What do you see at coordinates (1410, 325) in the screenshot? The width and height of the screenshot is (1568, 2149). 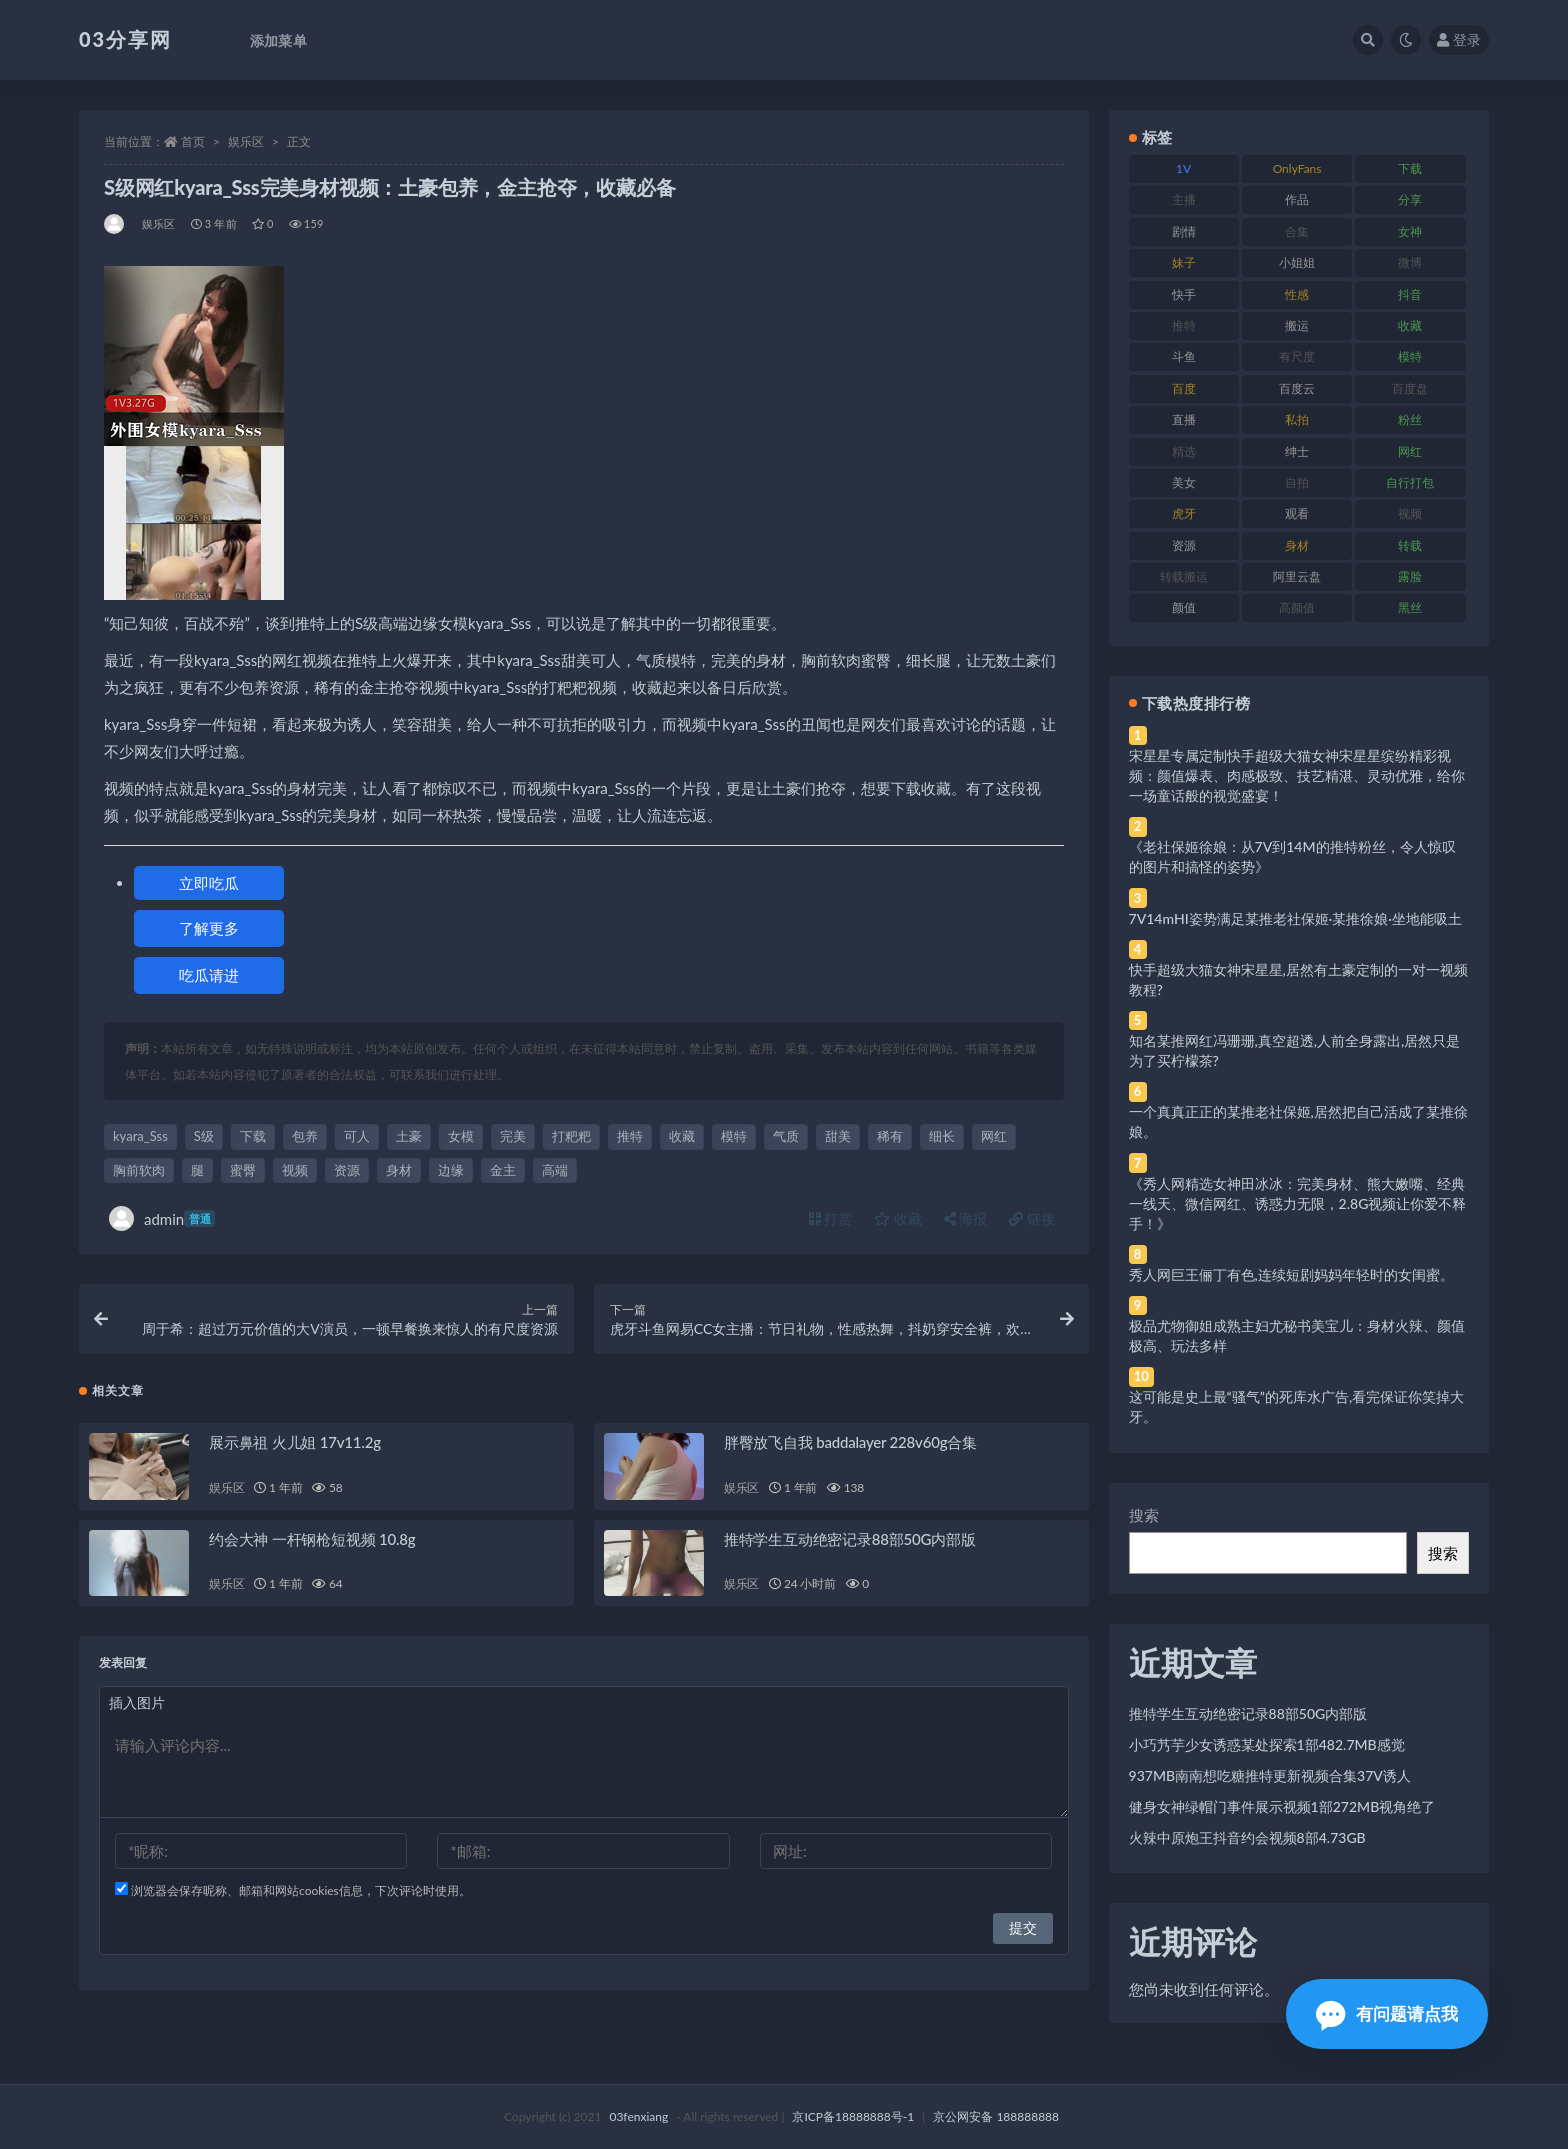 I see `收藏 [收藏 (179 项)]` at bounding box center [1410, 325].